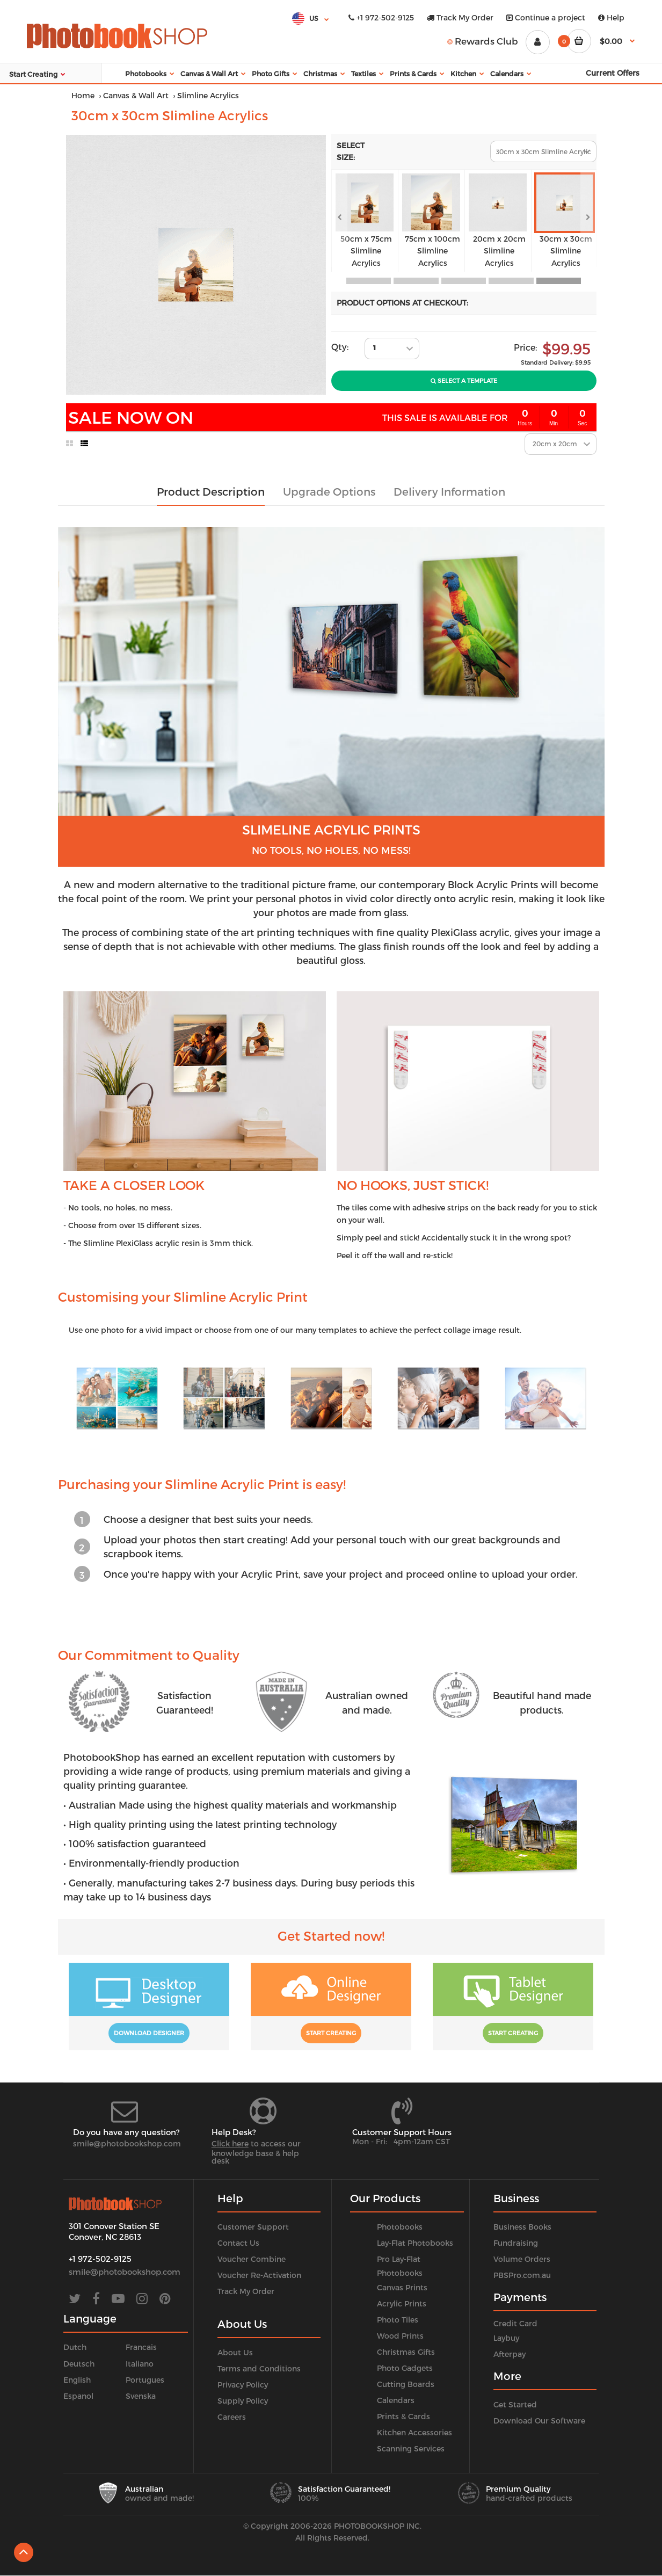 The height and width of the screenshot is (2576, 662). What do you see at coordinates (545, 17) in the screenshot?
I see `Continue a project` at bounding box center [545, 17].